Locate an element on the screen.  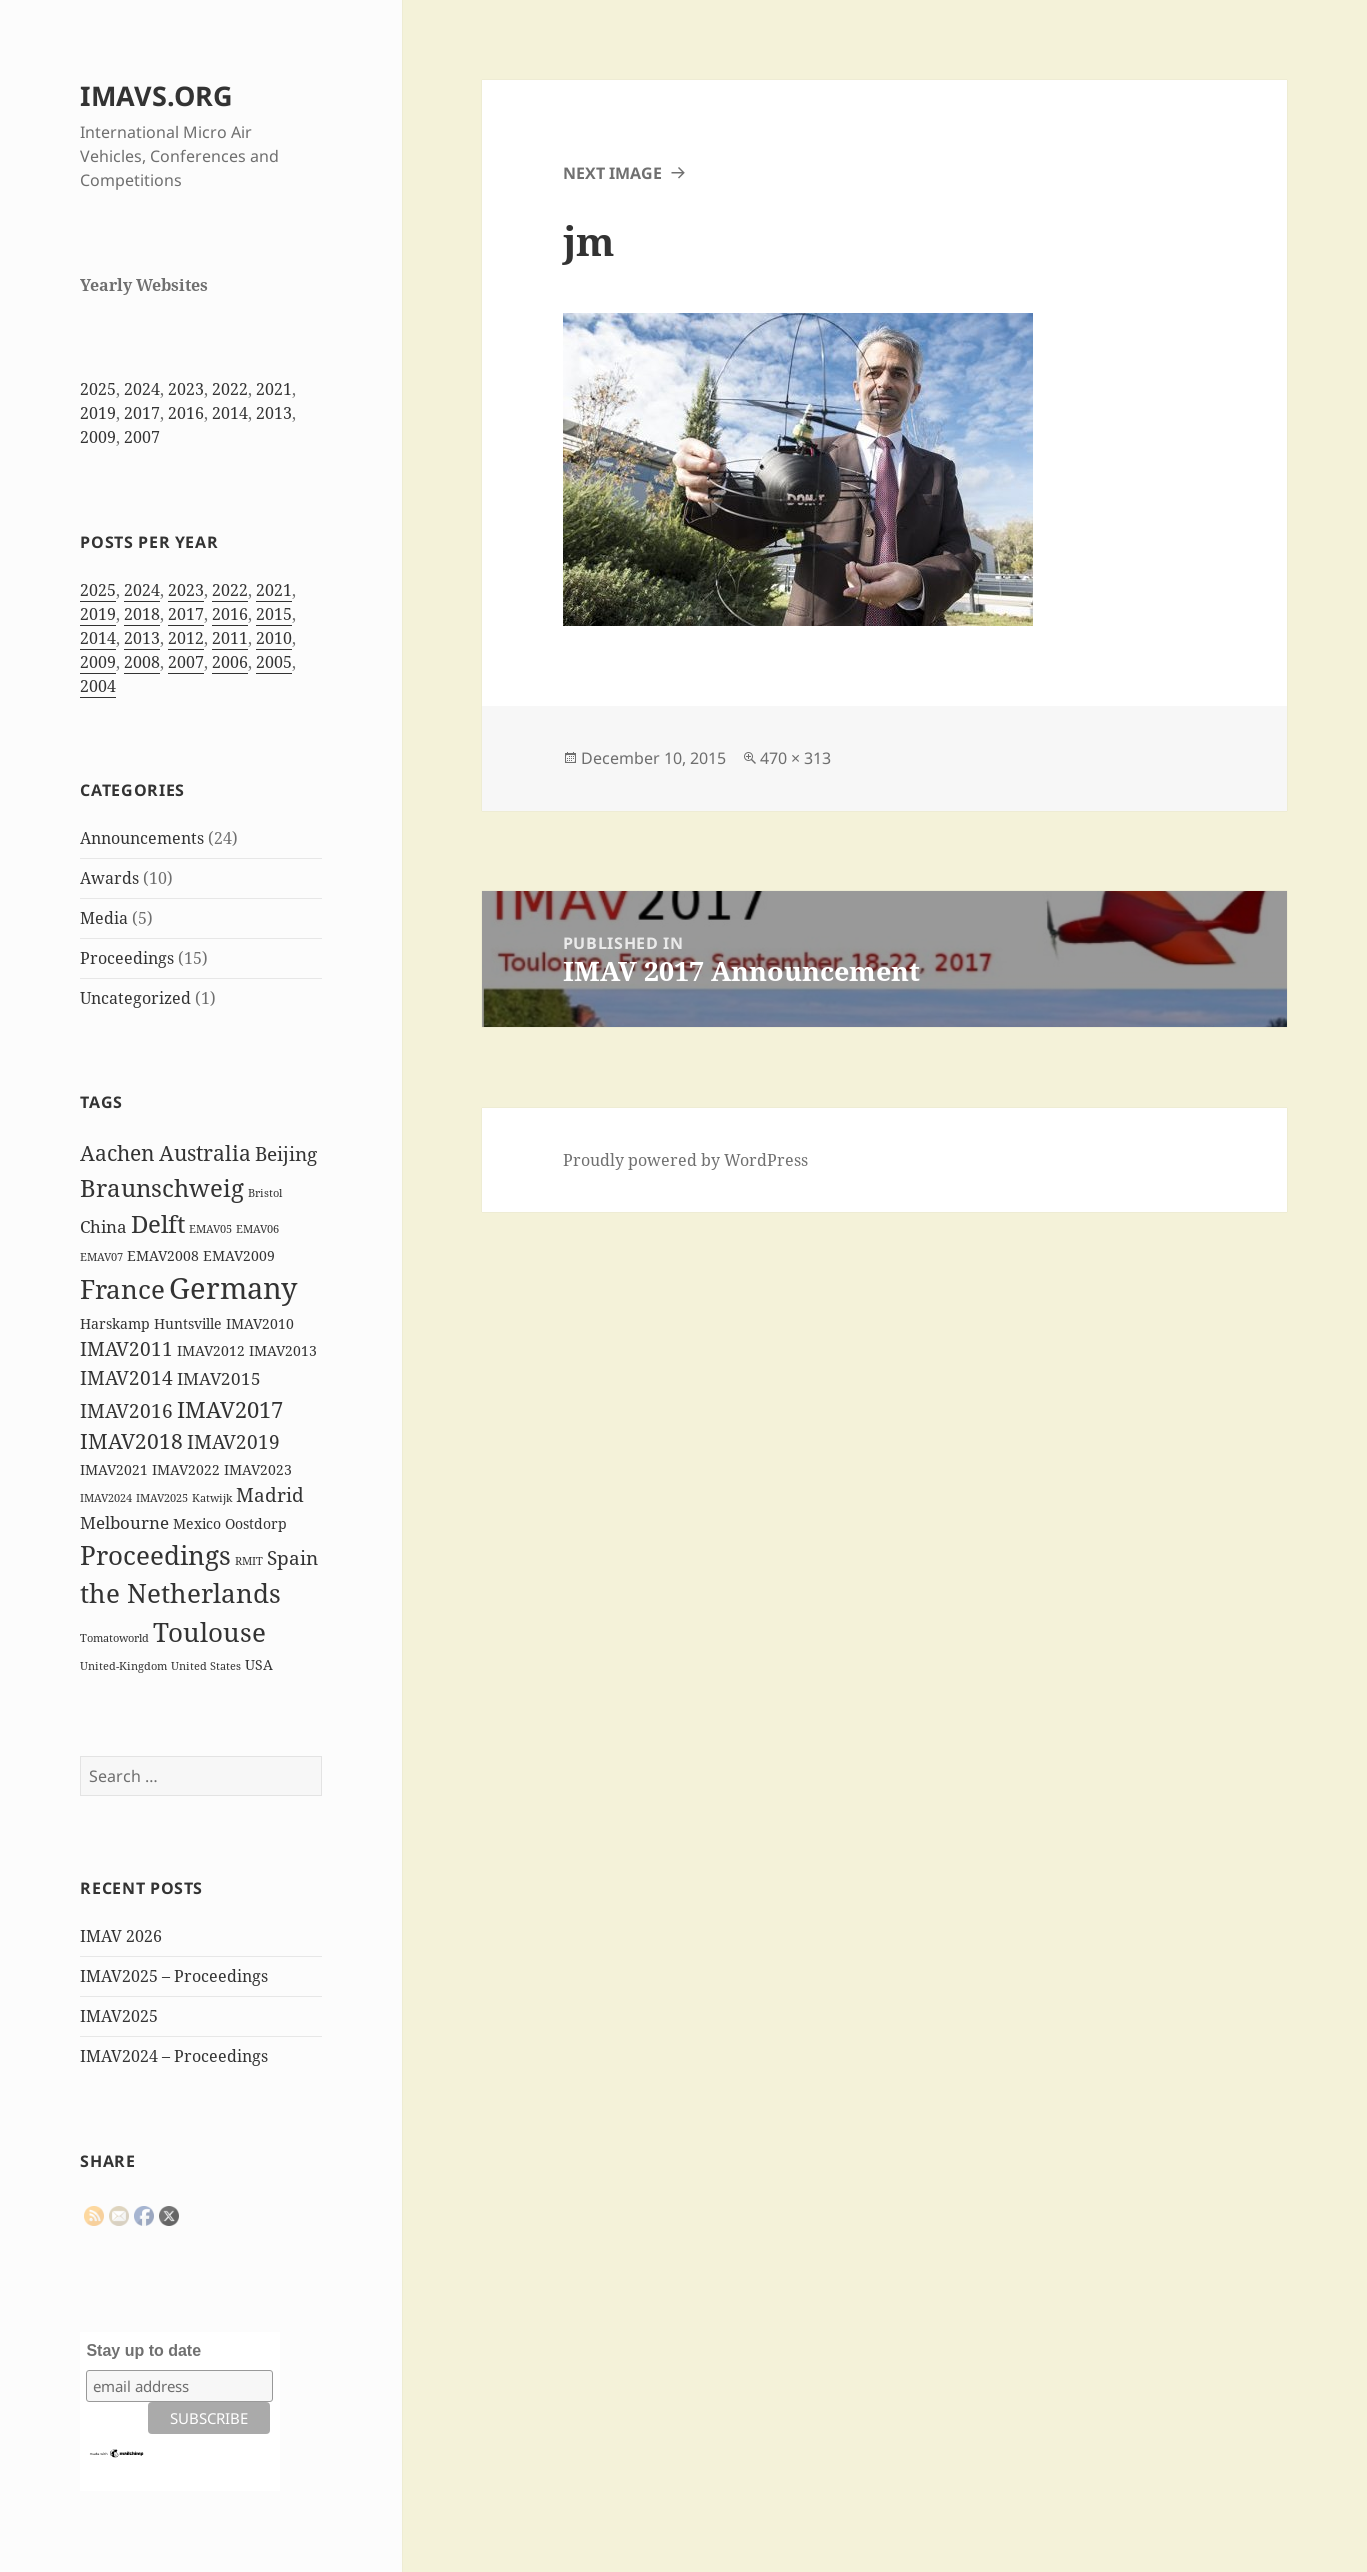
2019 is located at coordinates (98, 413).